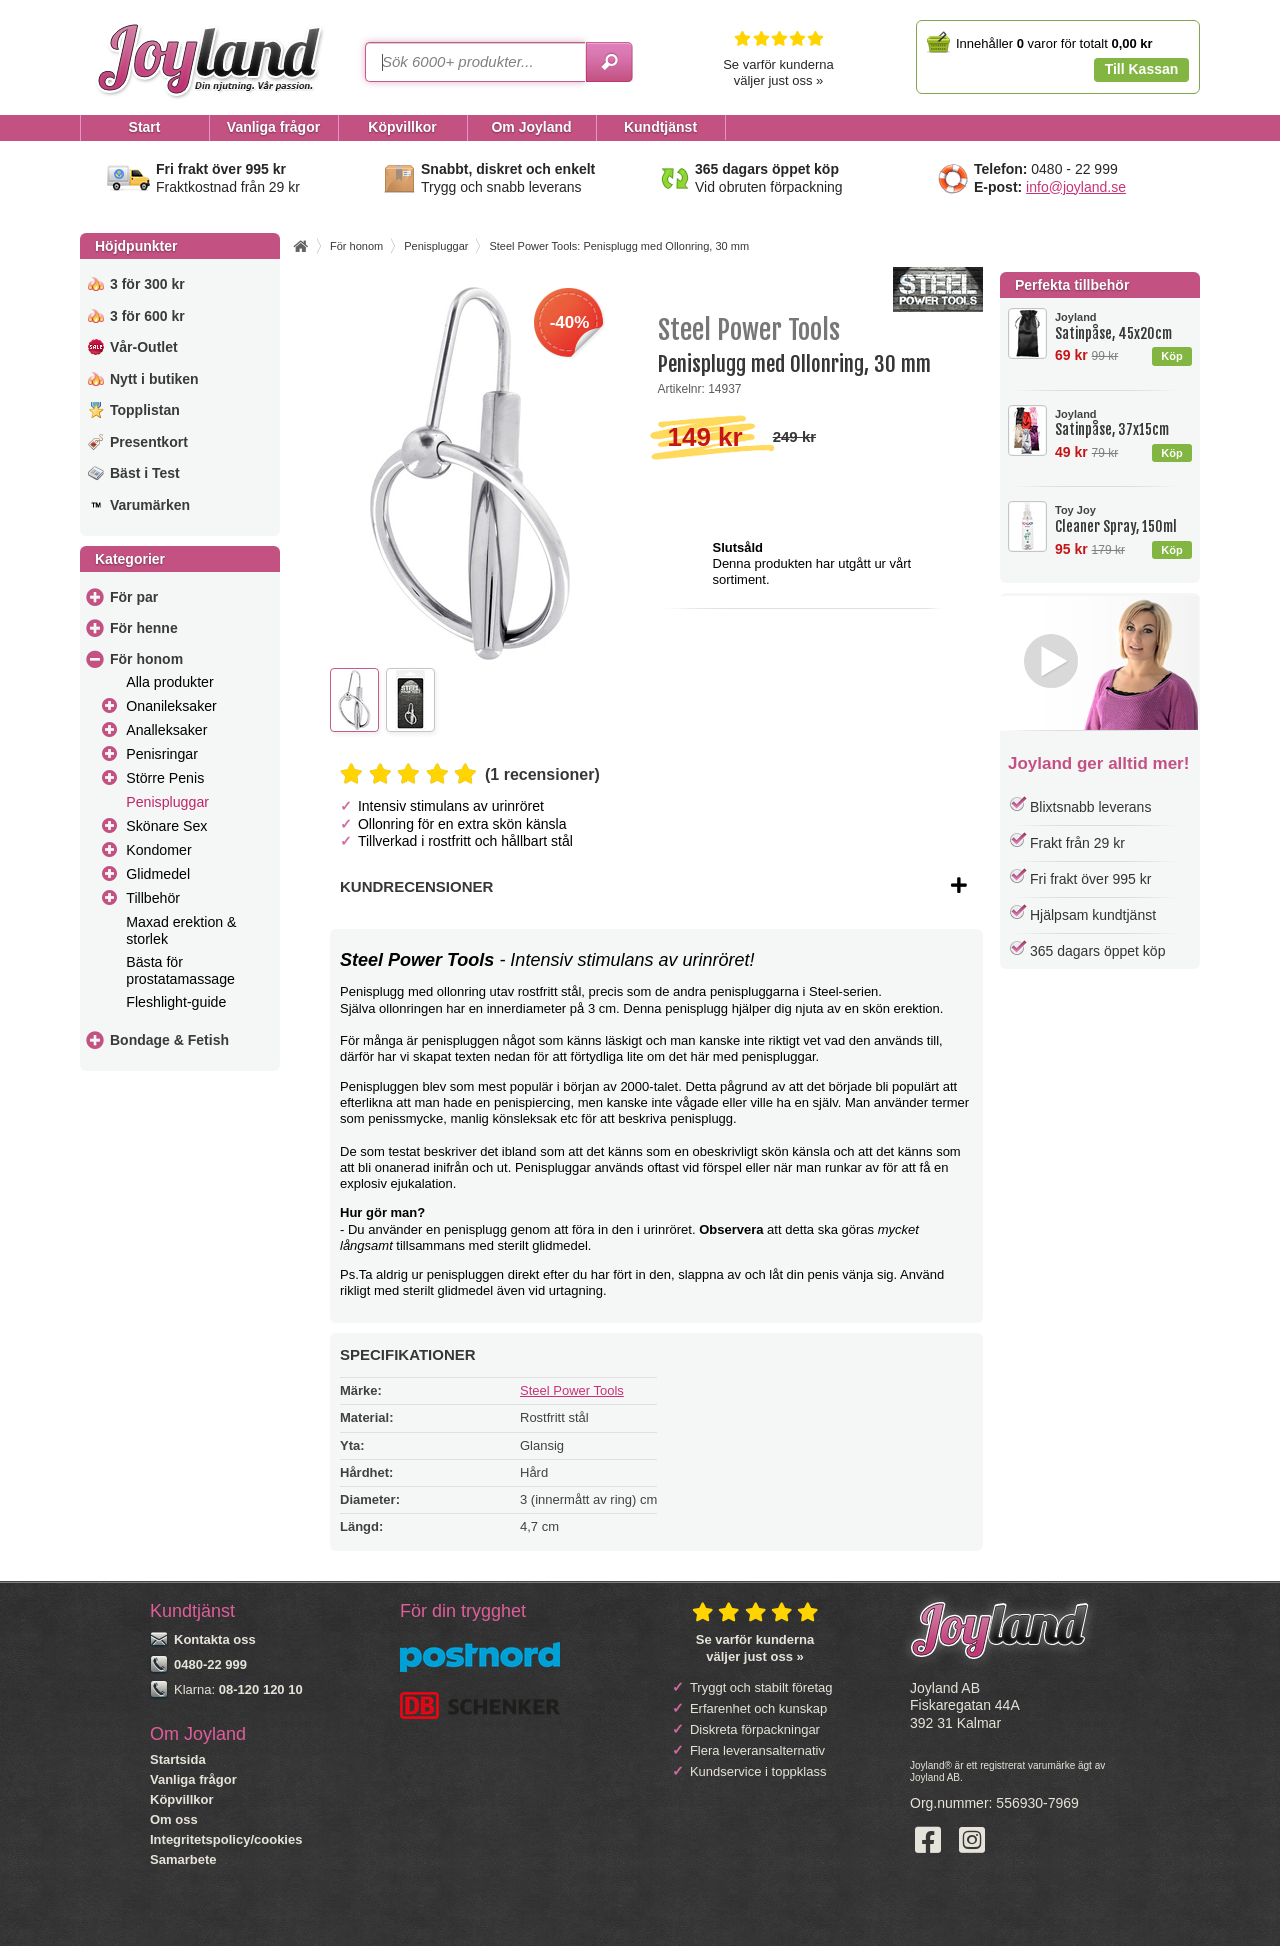 This screenshot has width=1280, height=1946. What do you see at coordinates (149, 442) in the screenshot?
I see `Presentkort` at bounding box center [149, 442].